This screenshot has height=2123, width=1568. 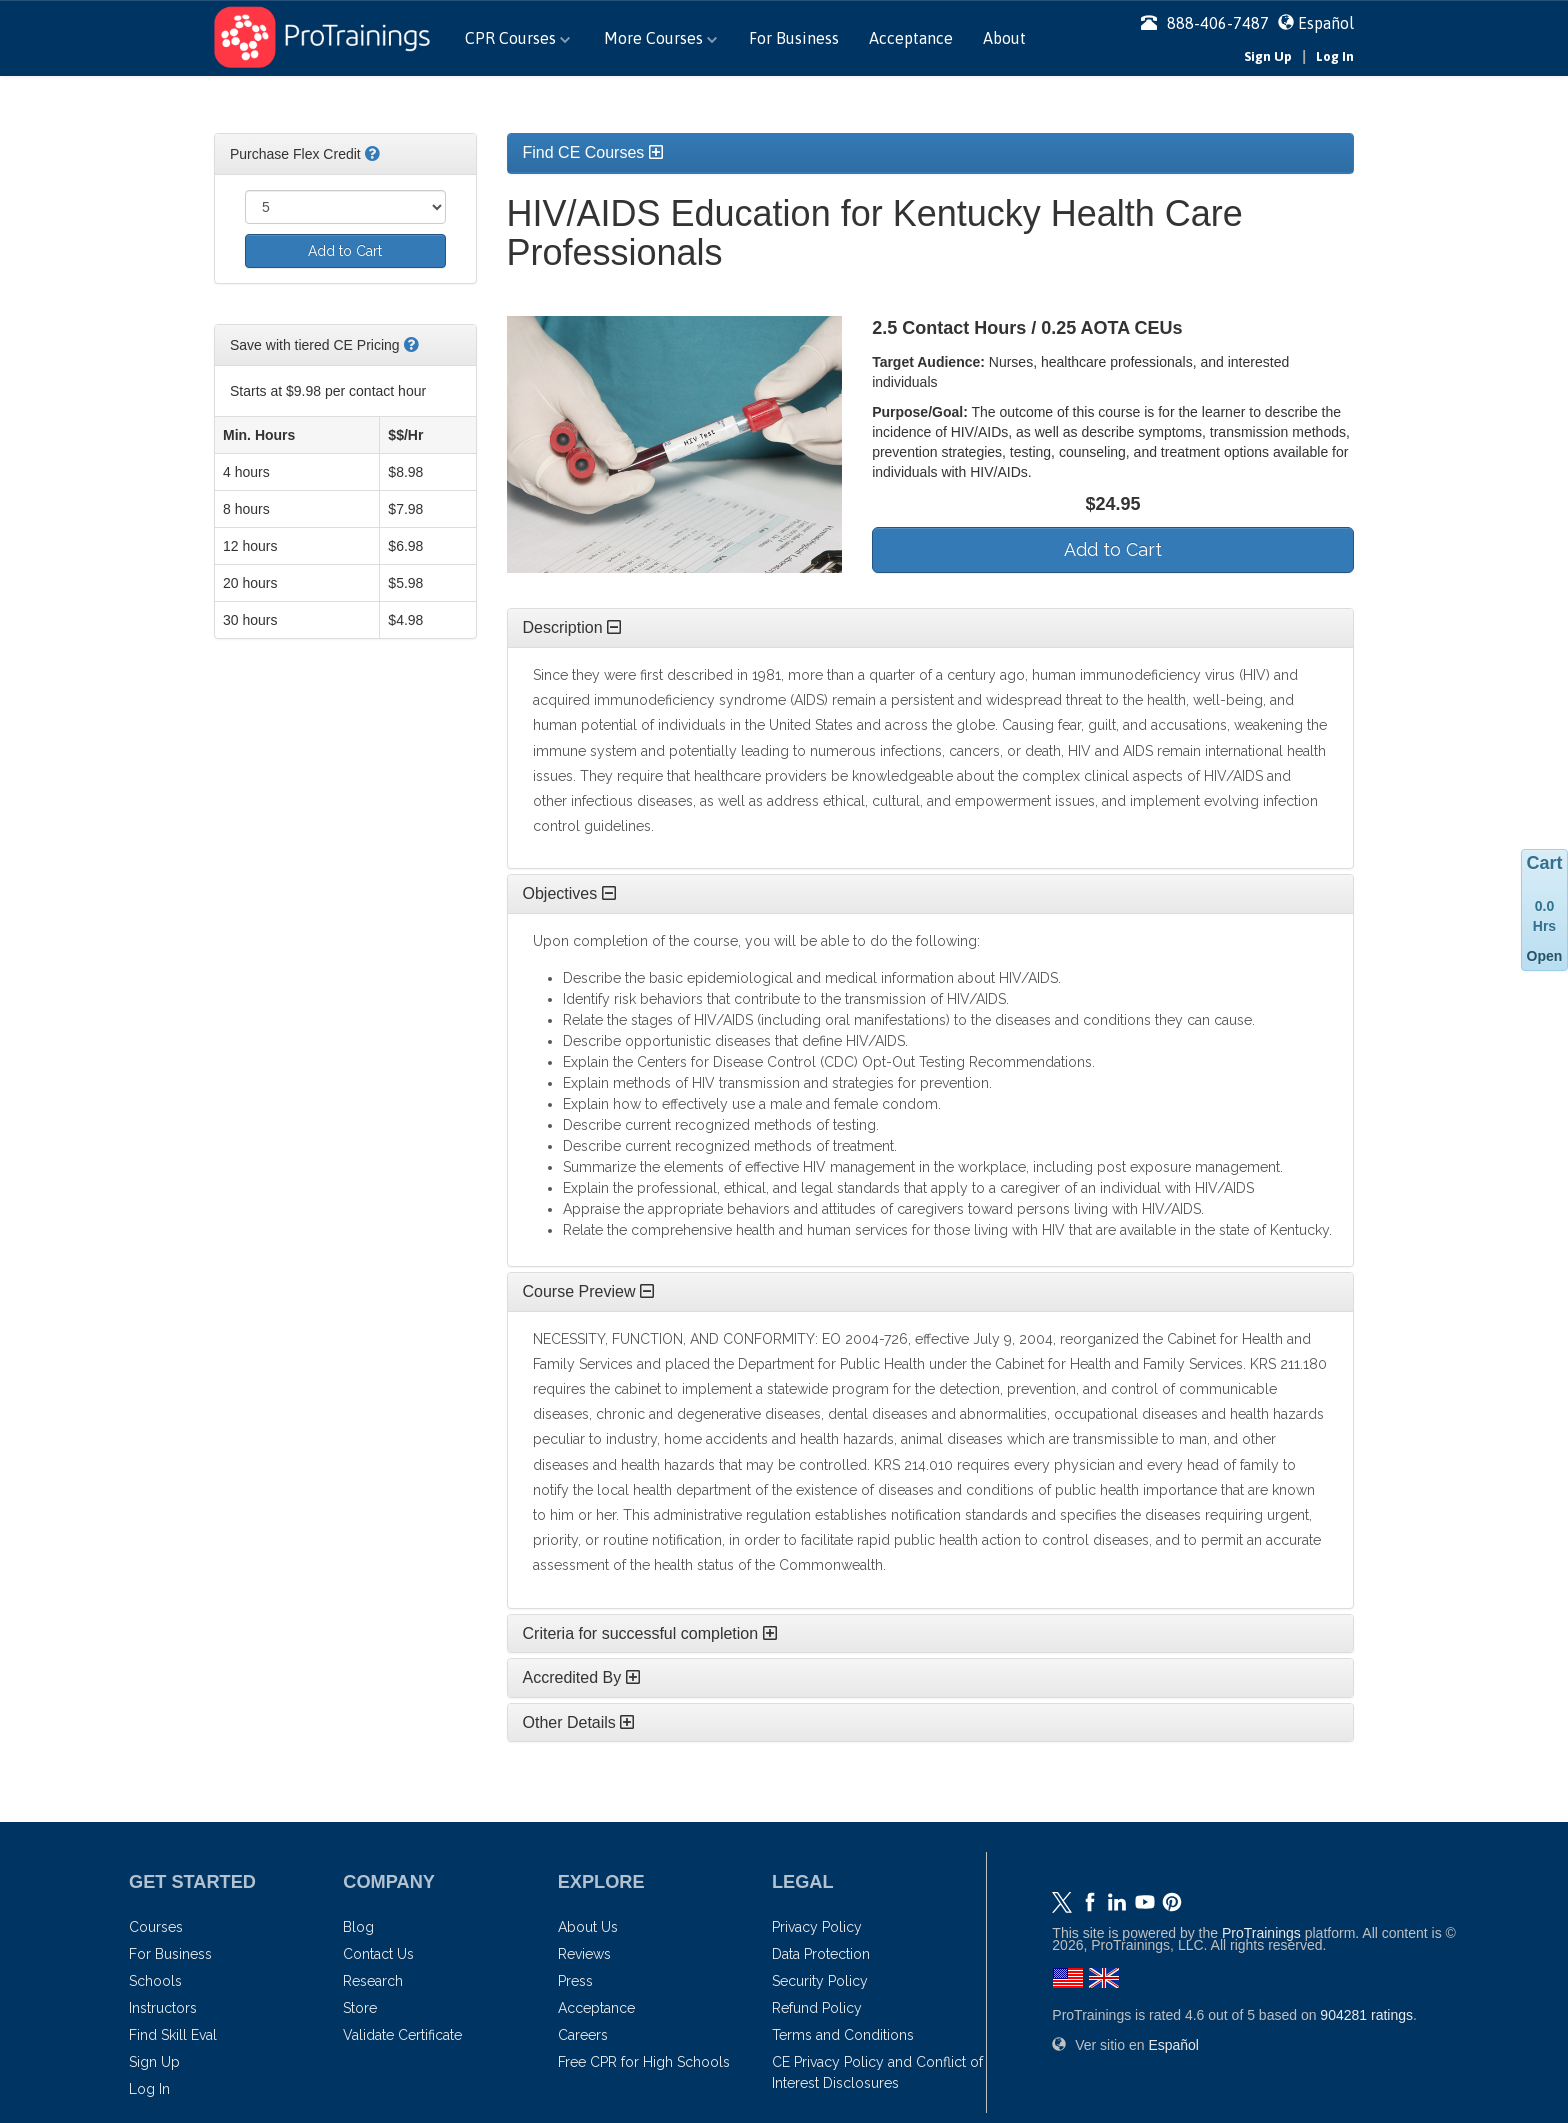 What do you see at coordinates (173, 2035) in the screenshot?
I see `Find Skill Eval` at bounding box center [173, 2035].